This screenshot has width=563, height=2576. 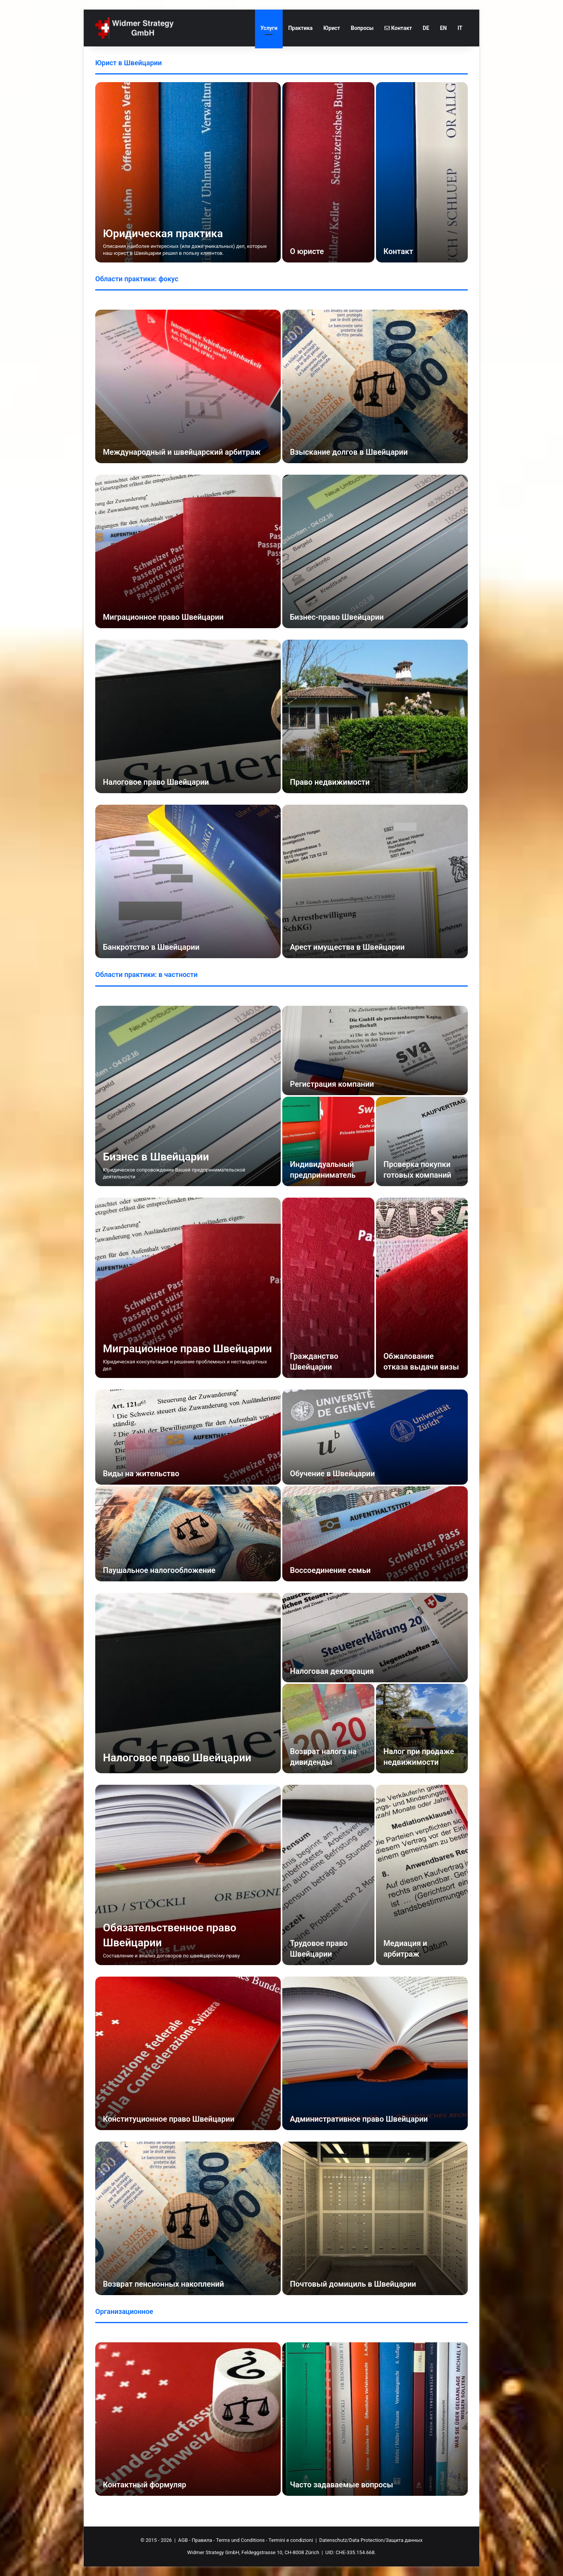 I want to click on Воссоединение семьи, so click(x=330, y=1570).